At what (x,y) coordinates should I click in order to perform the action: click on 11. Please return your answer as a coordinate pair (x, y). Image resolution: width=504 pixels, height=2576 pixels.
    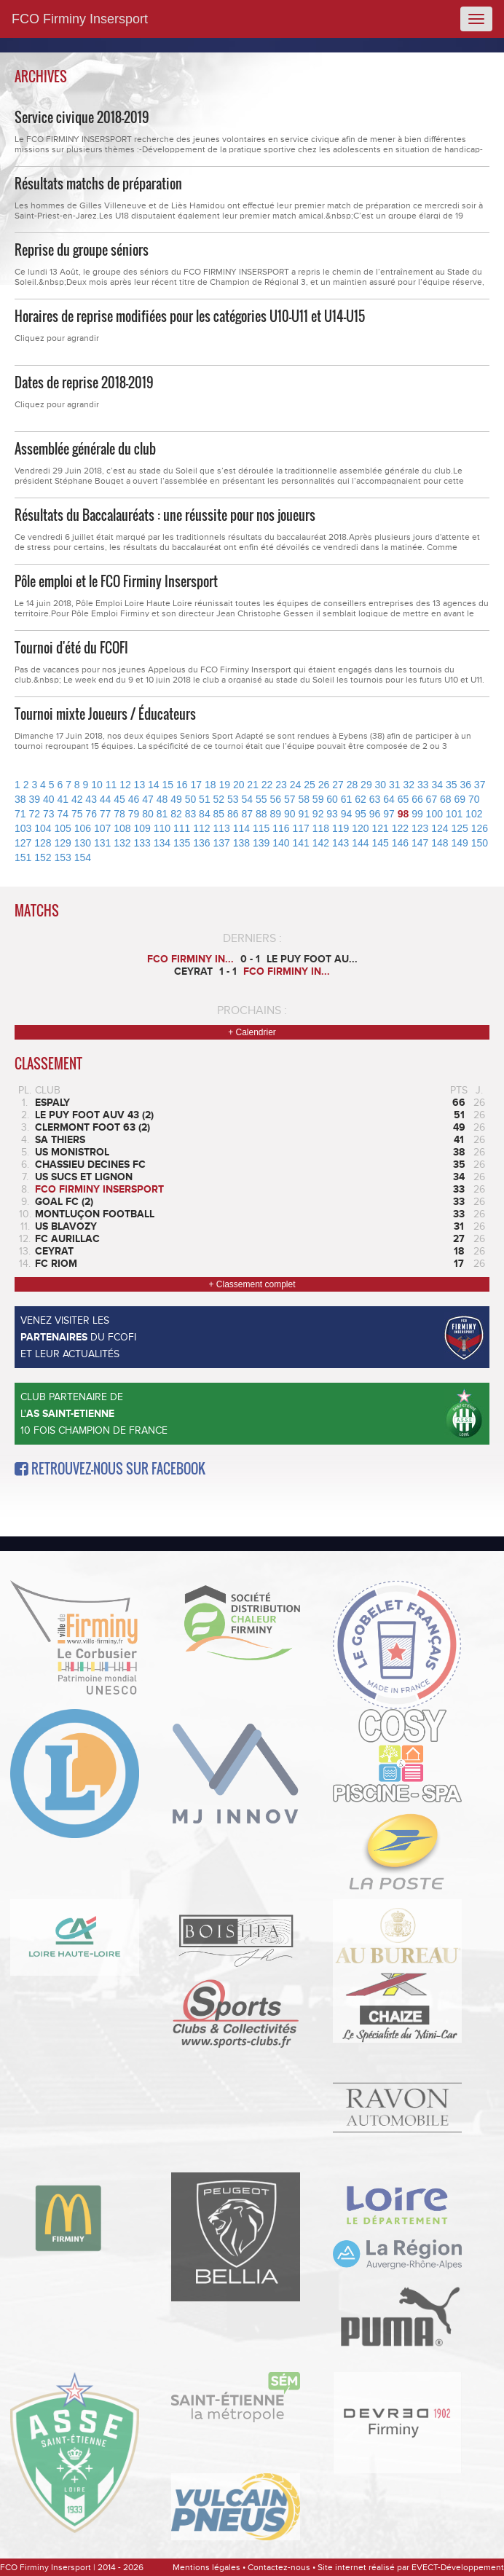
    Looking at the image, I should click on (111, 784).